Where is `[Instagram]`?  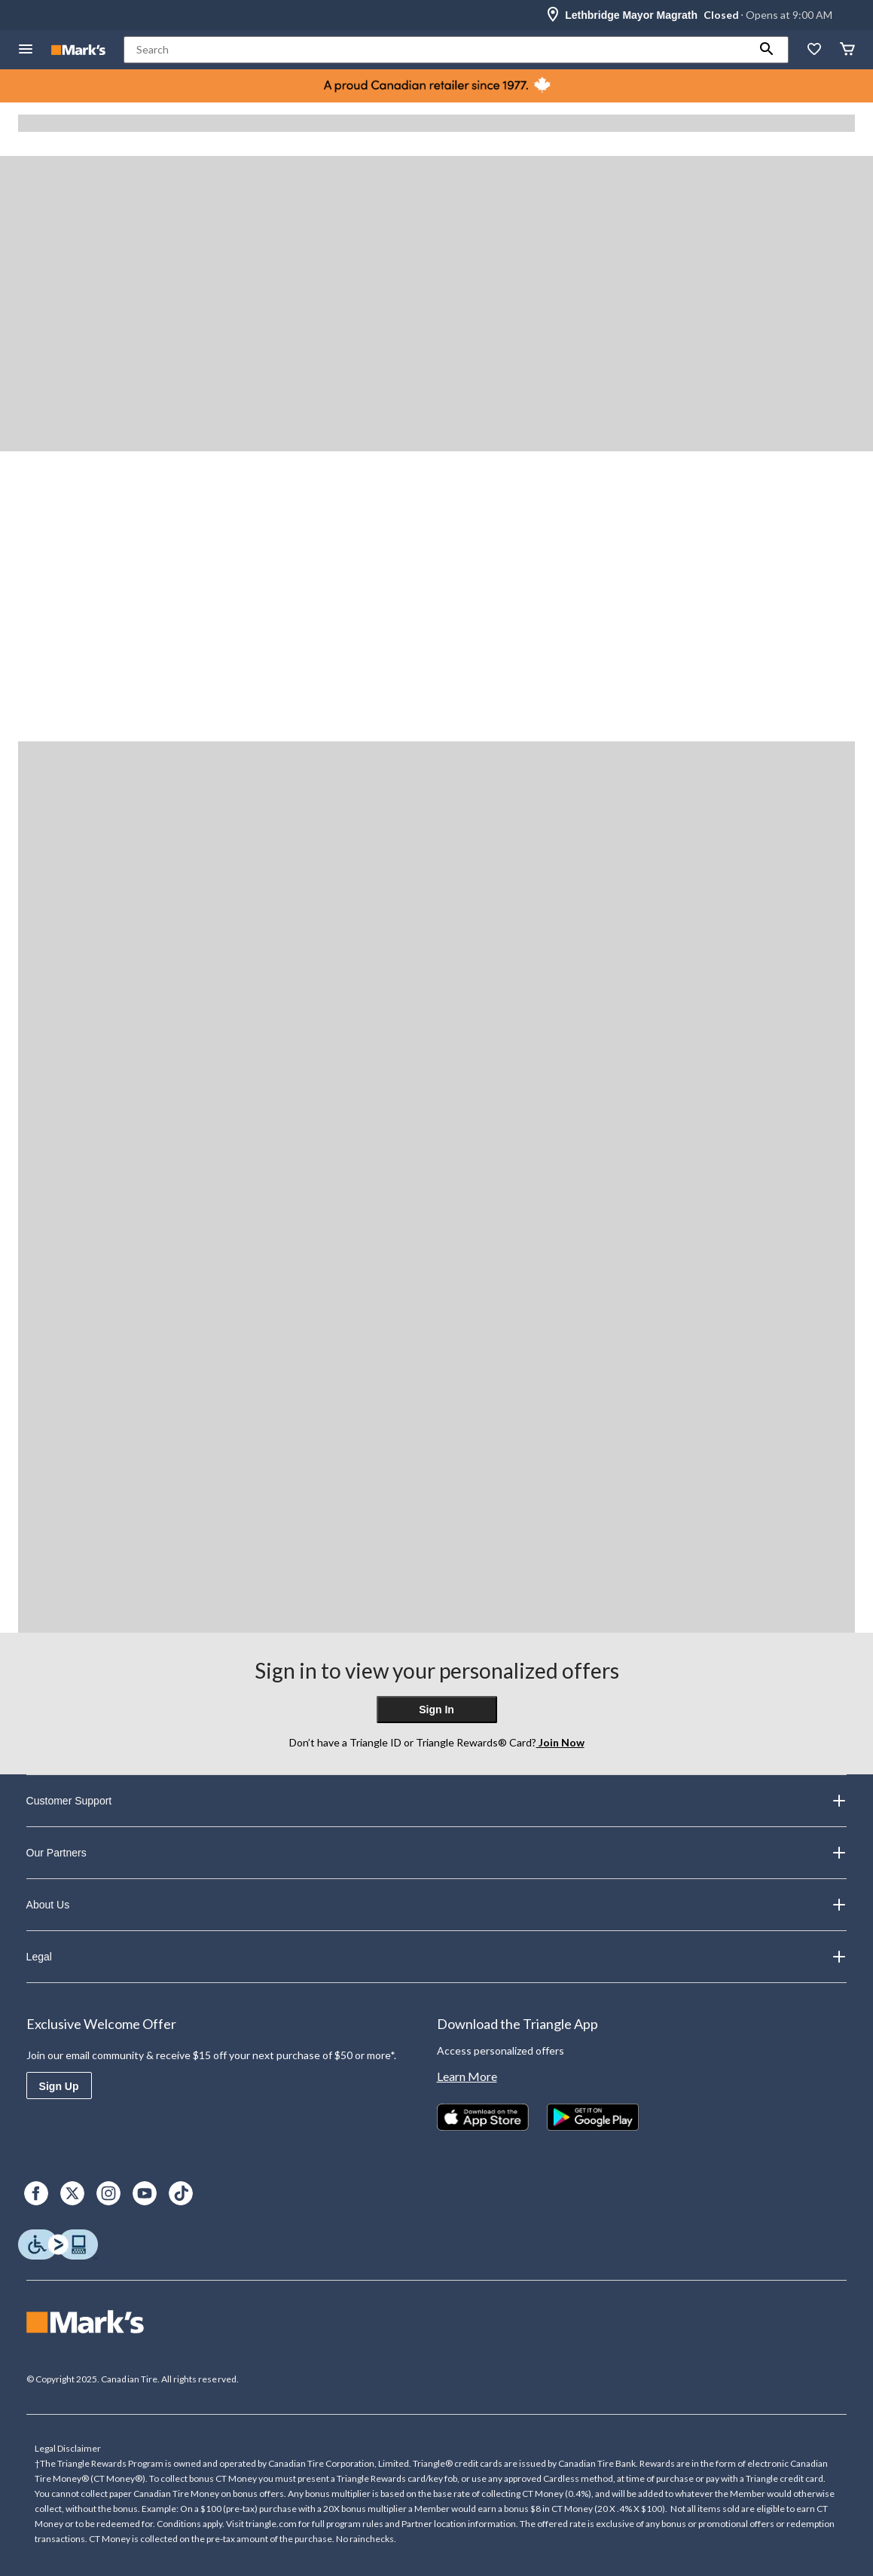 [Instagram] is located at coordinates (108, 2193).